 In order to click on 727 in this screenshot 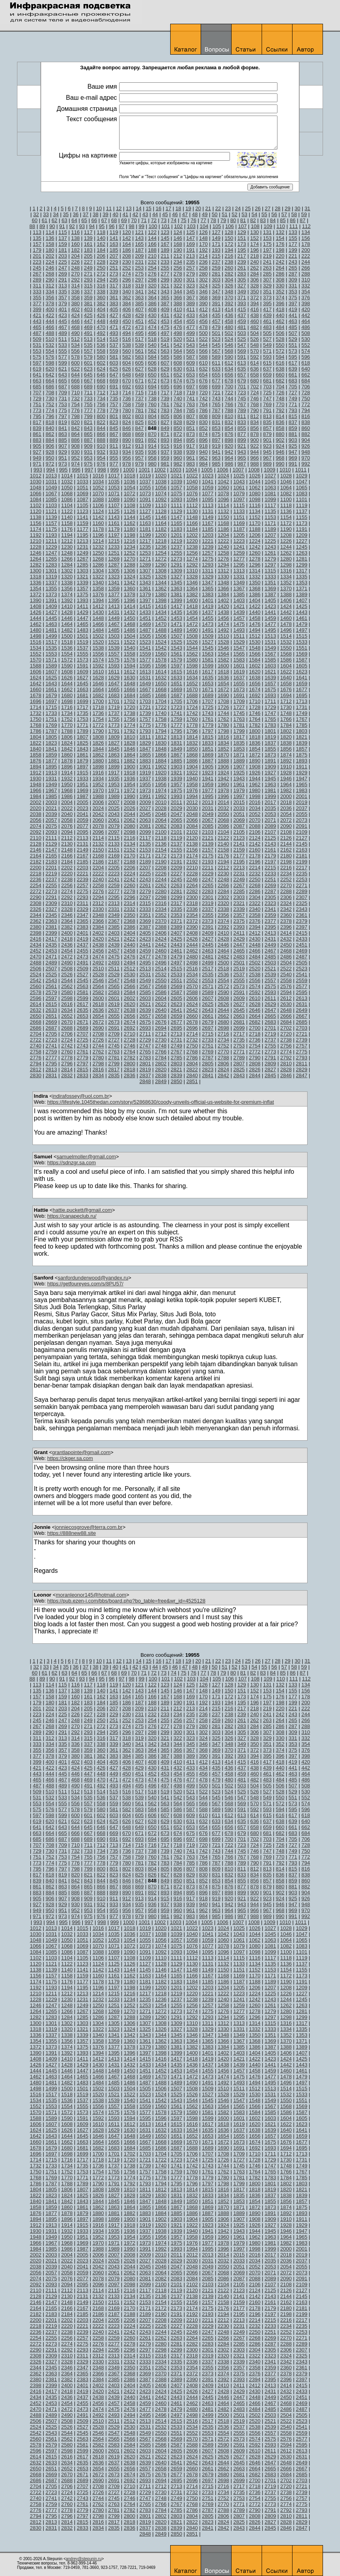, I will do `click(293, 392)`.